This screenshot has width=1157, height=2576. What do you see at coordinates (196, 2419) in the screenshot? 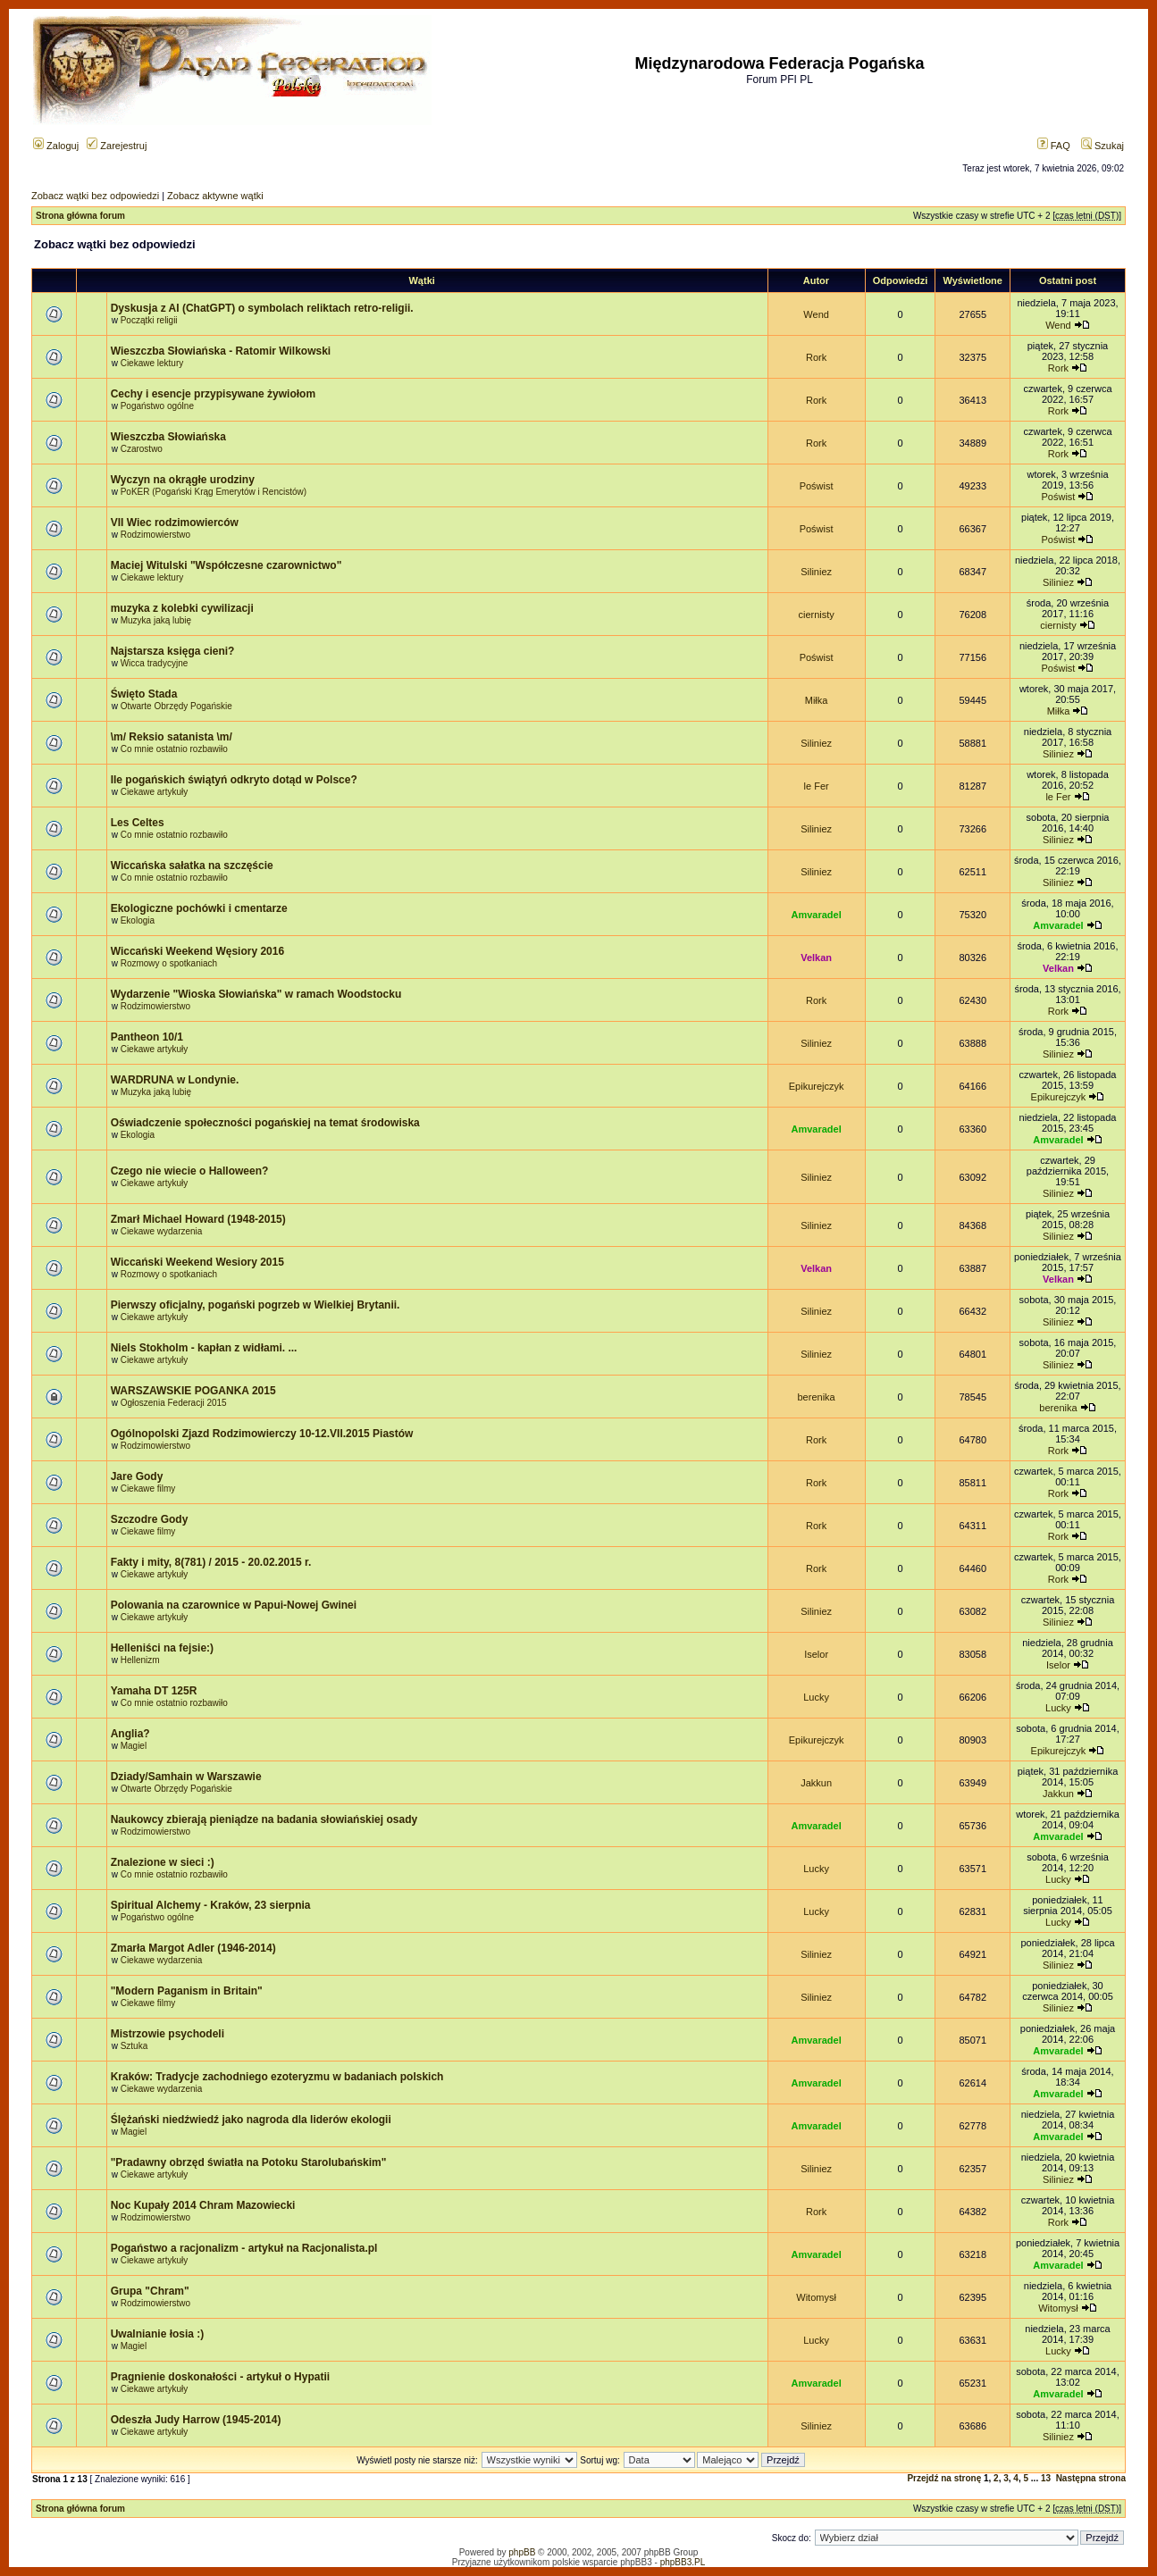
I see `Odeszła Judy Harrow (1945-2014)` at bounding box center [196, 2419].